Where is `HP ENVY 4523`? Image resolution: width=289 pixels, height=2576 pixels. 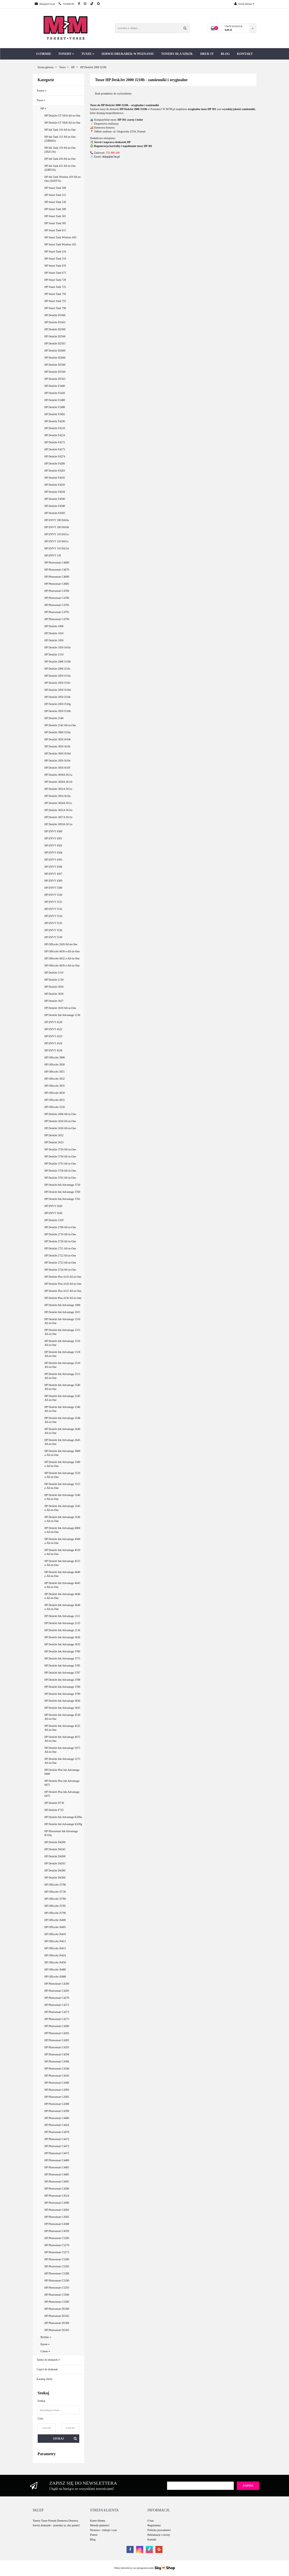
HP ENVY 4523 is located at coordinates (53, 1036).